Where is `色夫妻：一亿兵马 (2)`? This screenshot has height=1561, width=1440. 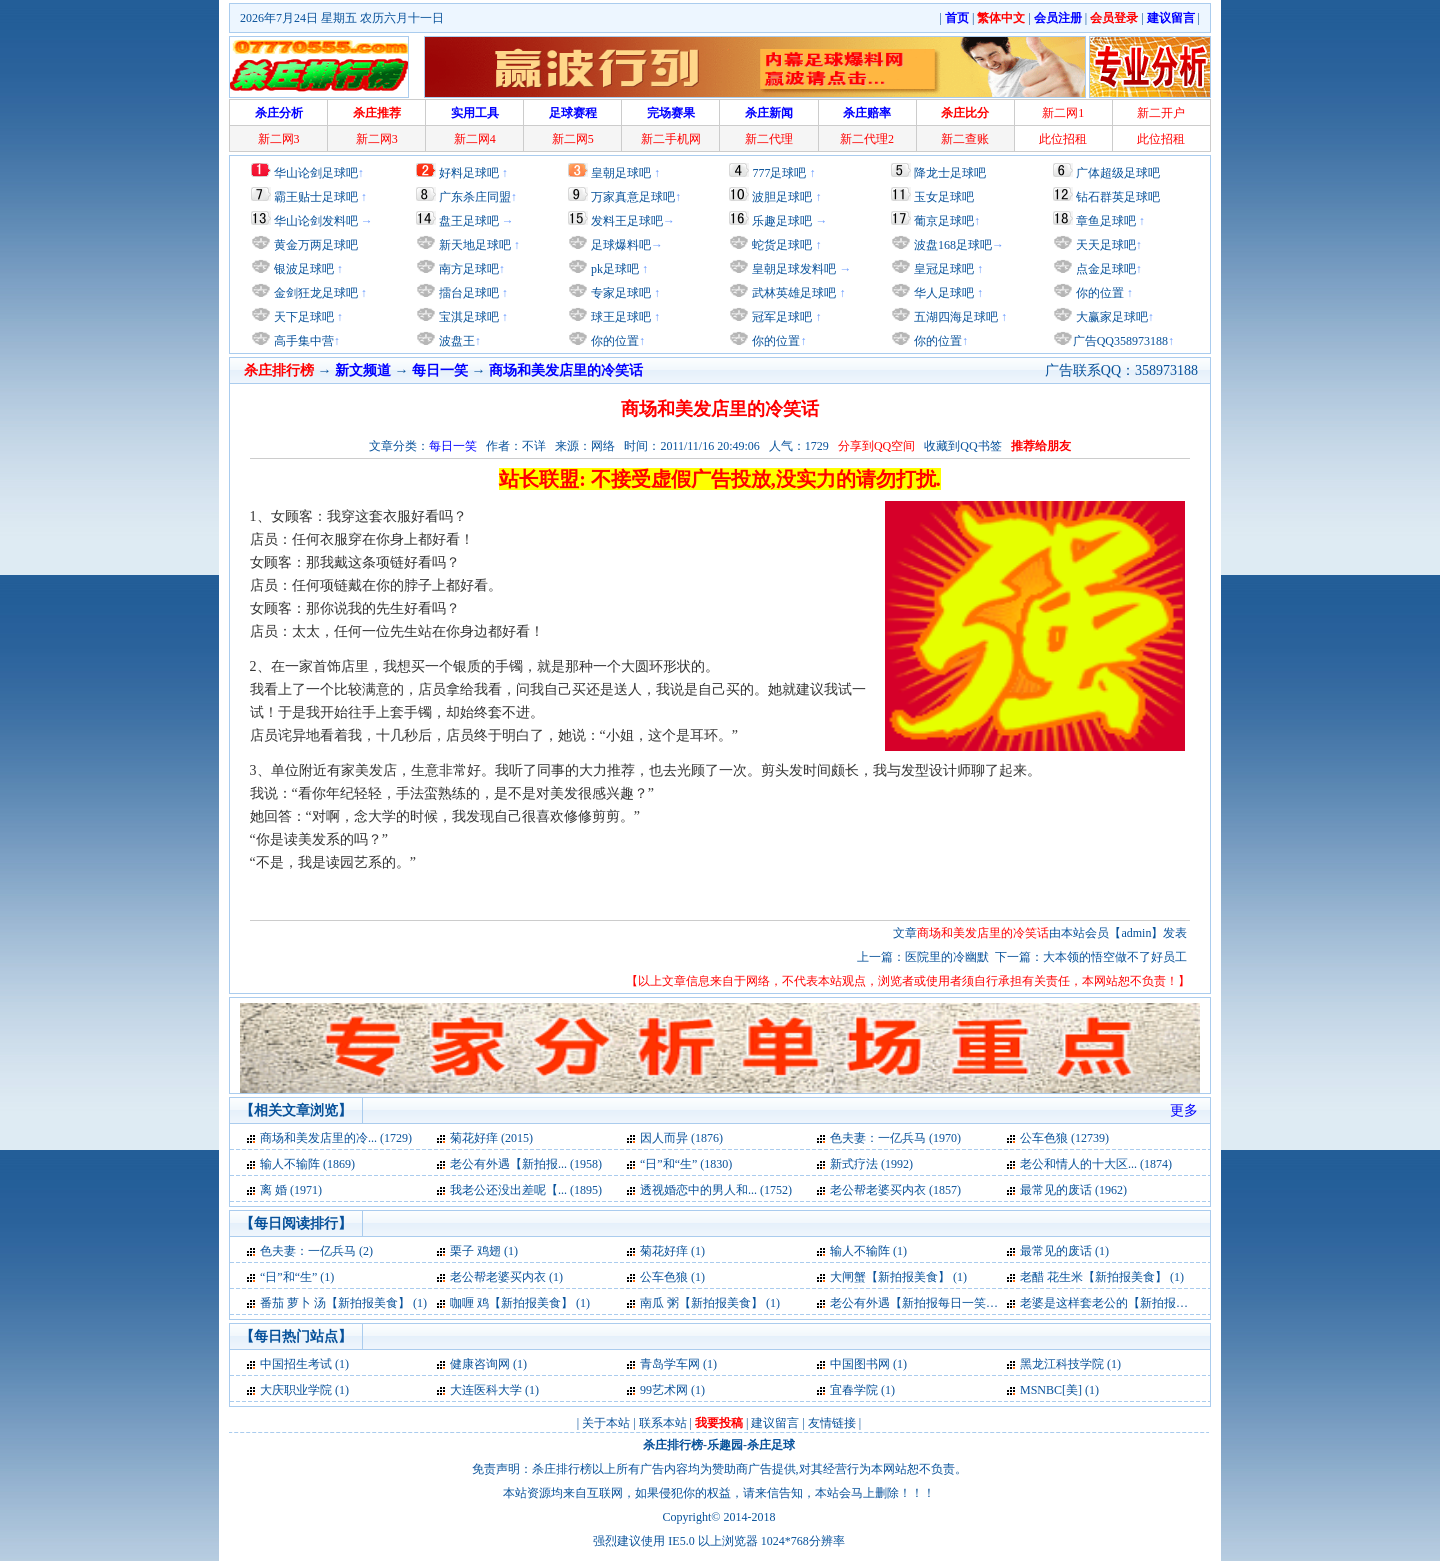 色夫妻：一亿兵马 (2) is located at coordinates (316, 1251).